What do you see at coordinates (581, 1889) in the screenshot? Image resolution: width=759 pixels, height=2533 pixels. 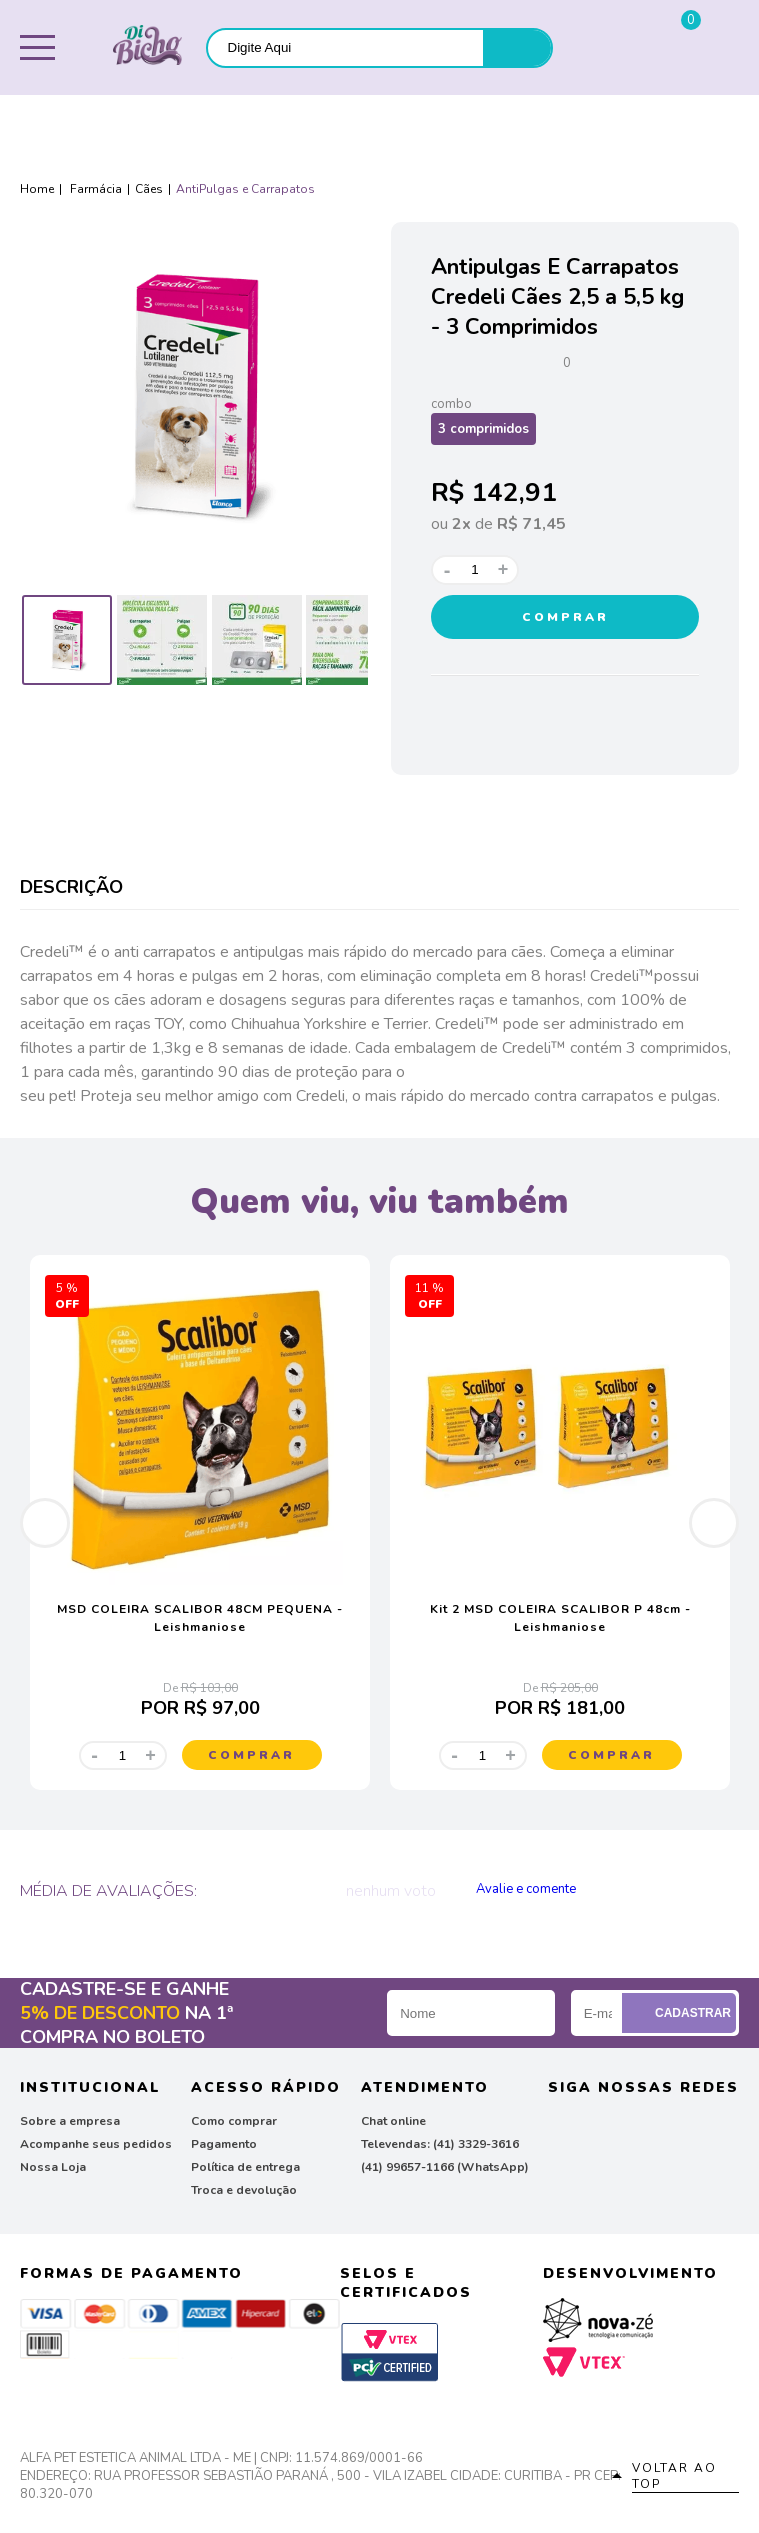 I see `Publique sua opinião` at bounding box center [581, 1889].